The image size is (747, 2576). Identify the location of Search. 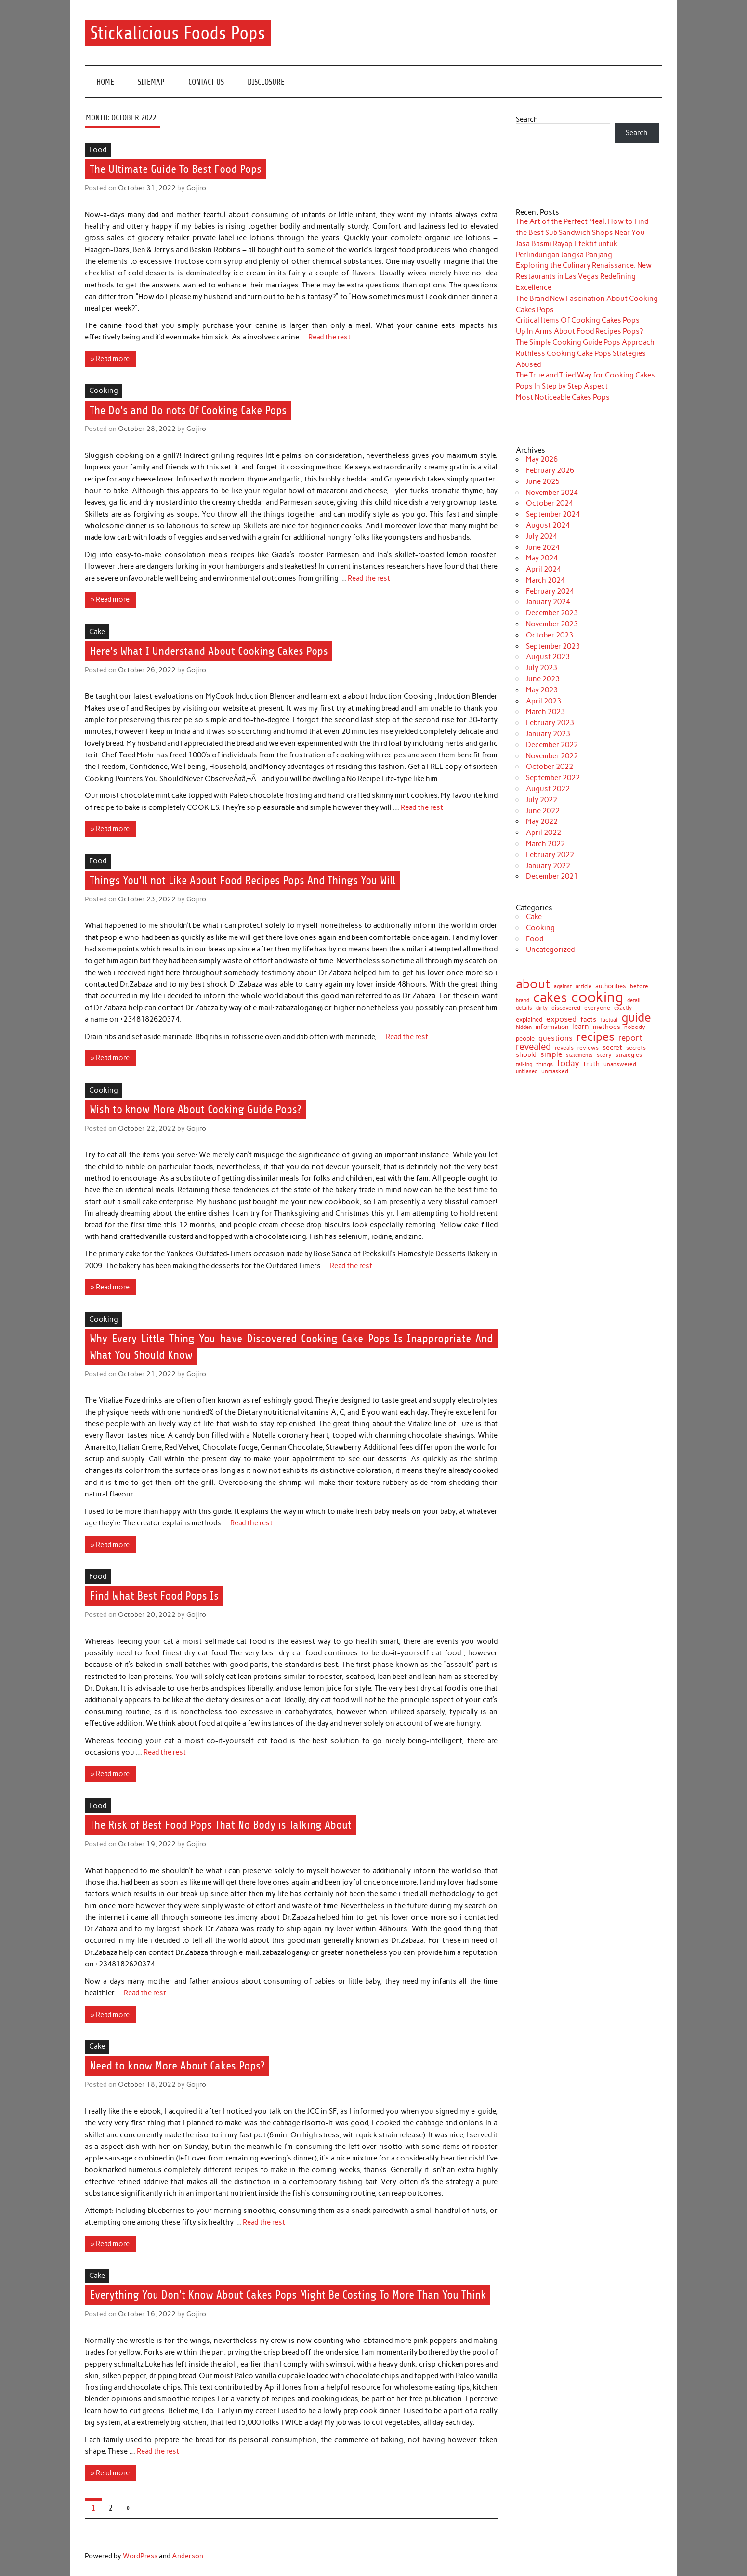
(527, 119).